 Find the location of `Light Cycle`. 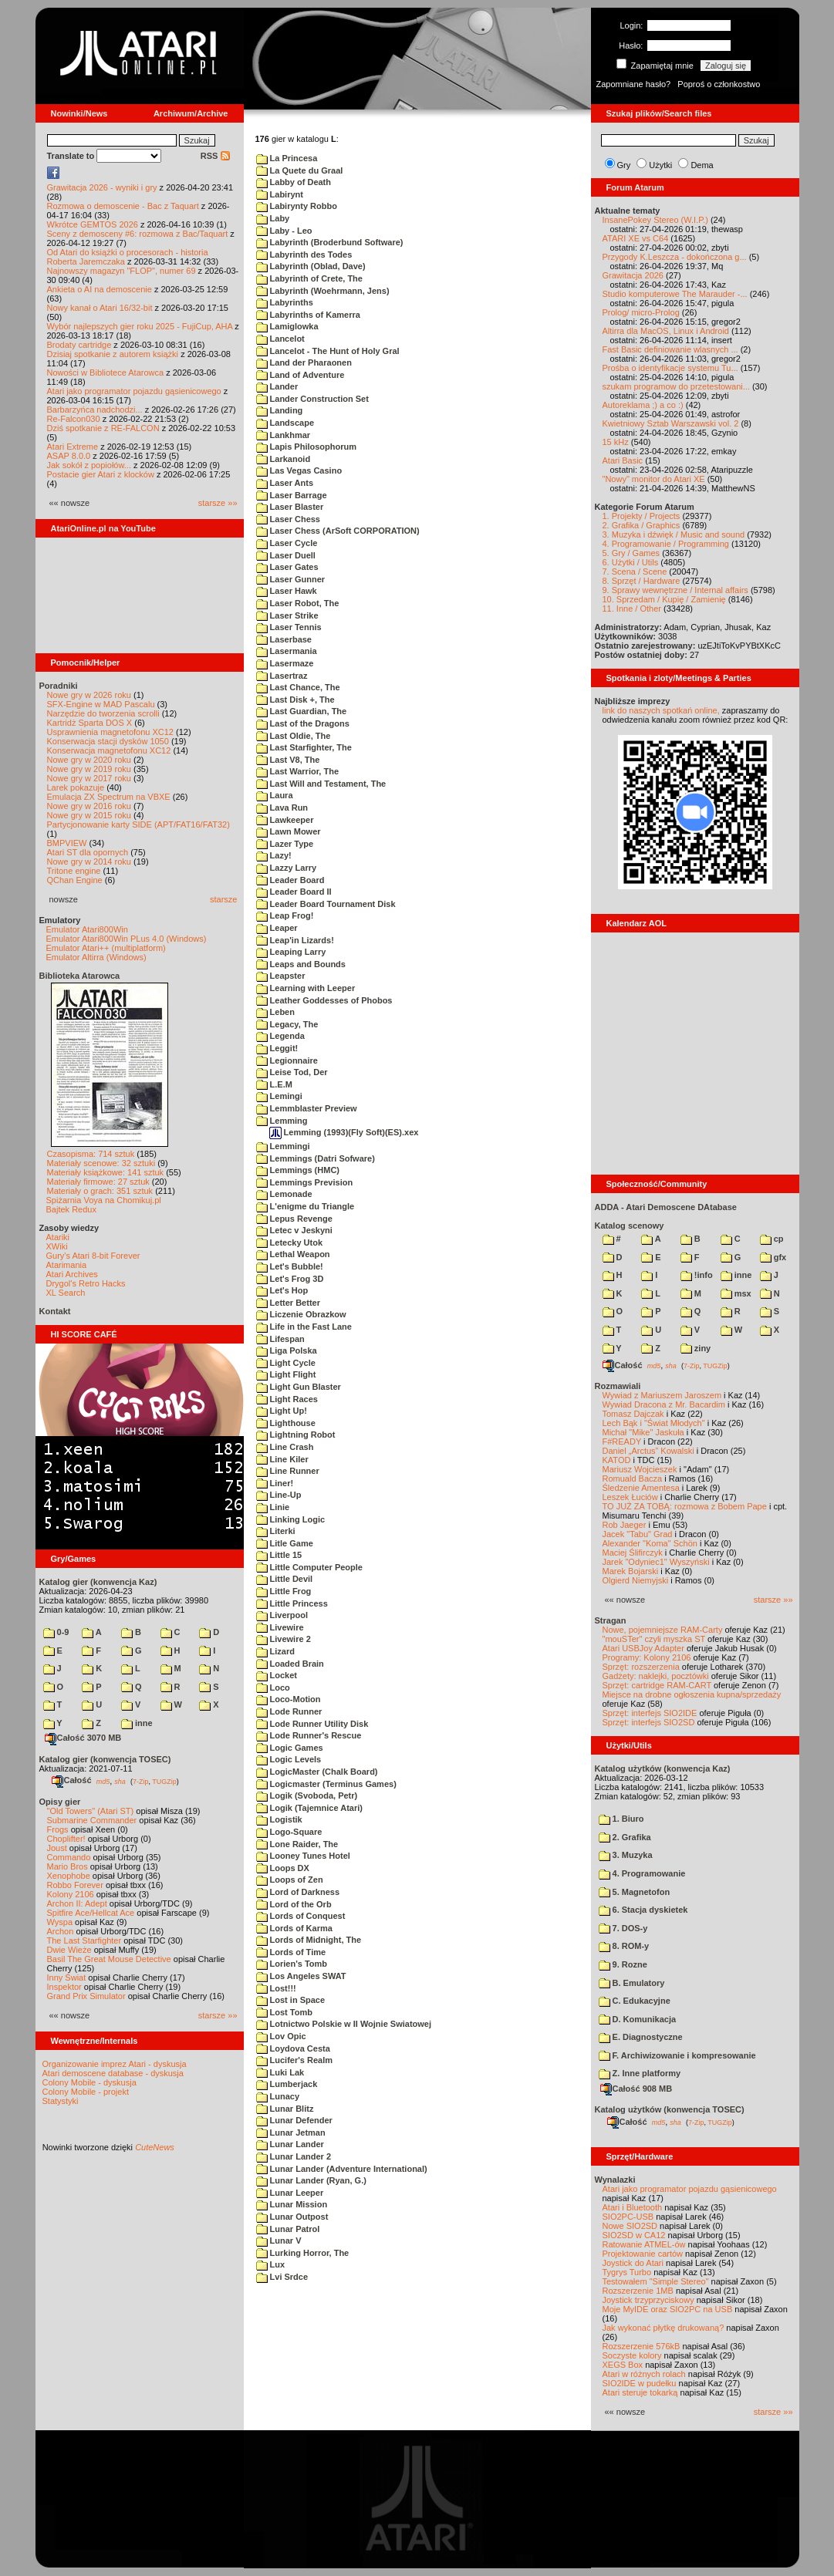

Light Cycle is located at coordinates (286, 1362).